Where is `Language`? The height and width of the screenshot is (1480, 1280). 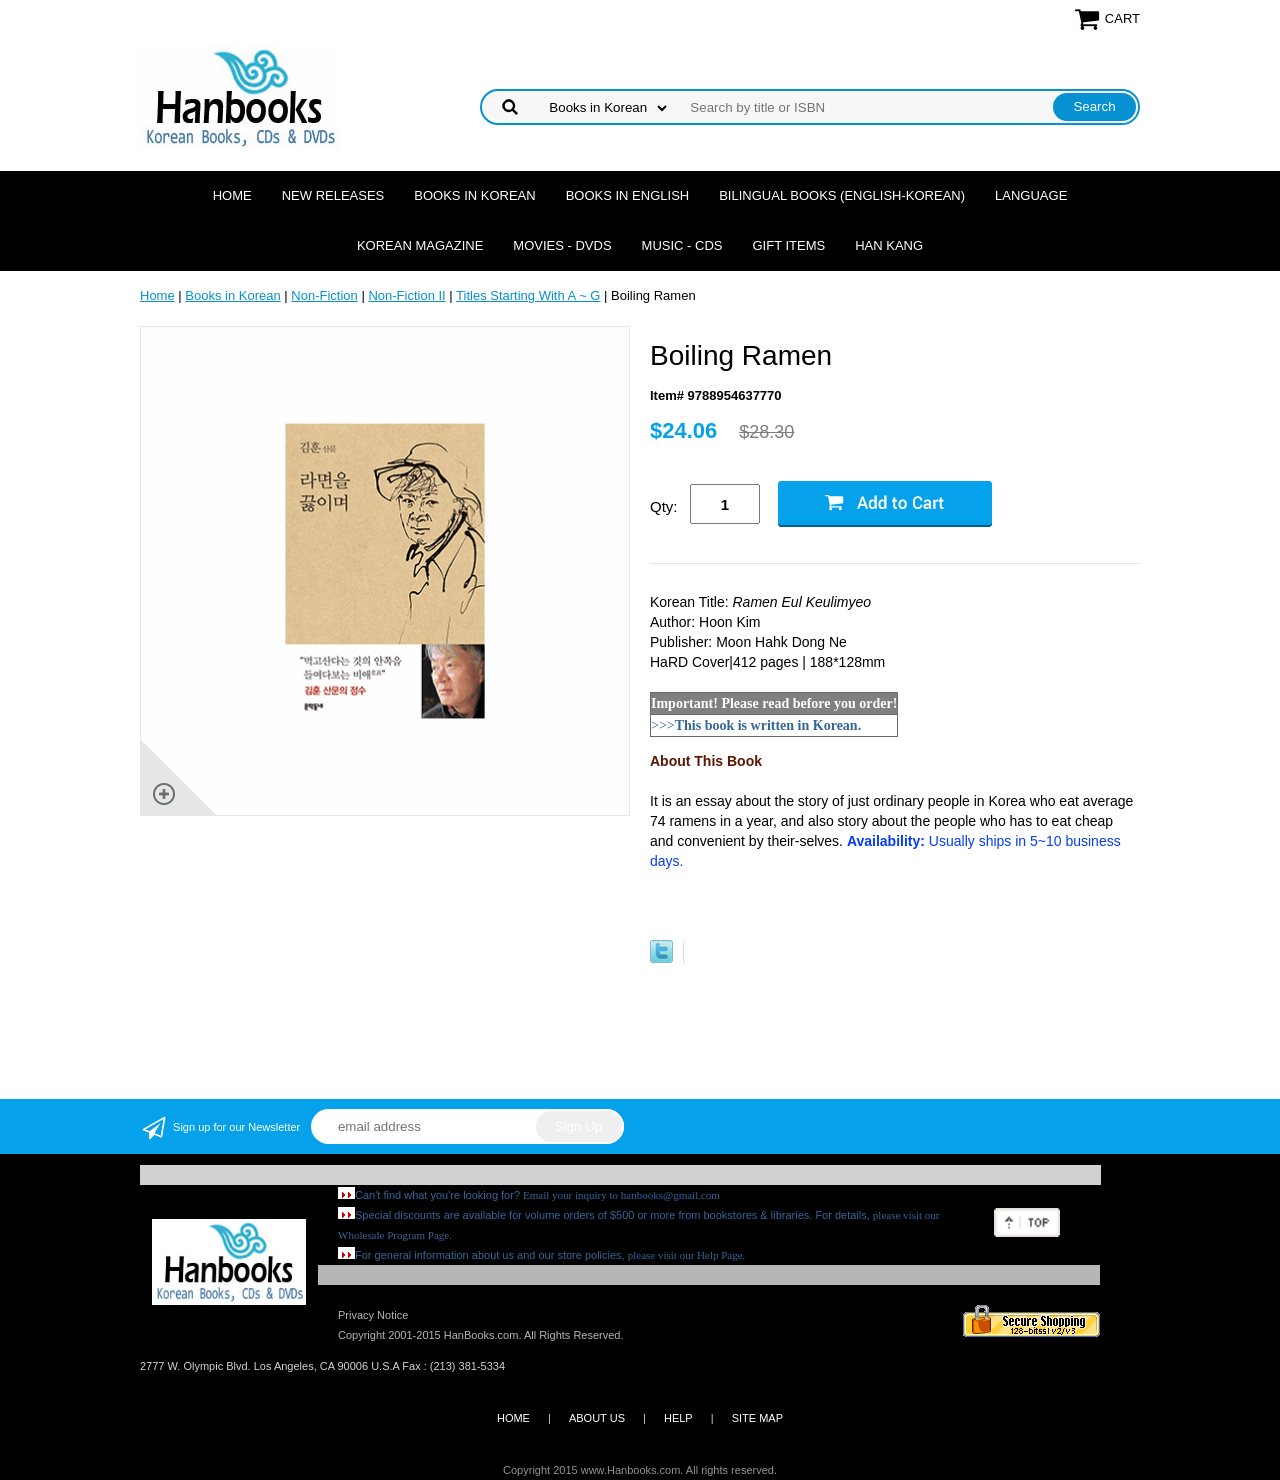
Language is located at coordinates (1031, 195).